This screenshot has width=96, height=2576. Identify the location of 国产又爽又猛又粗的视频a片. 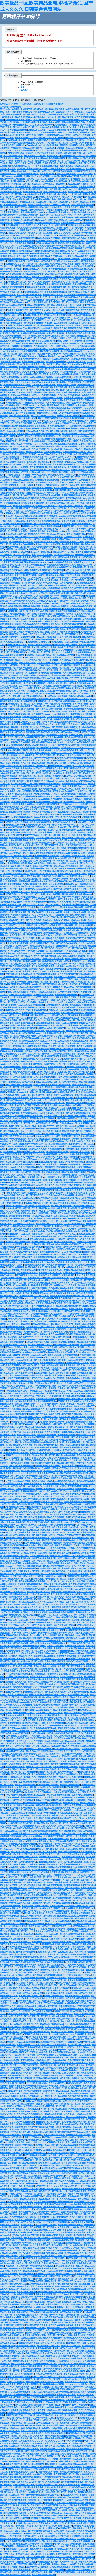
(27, 598).